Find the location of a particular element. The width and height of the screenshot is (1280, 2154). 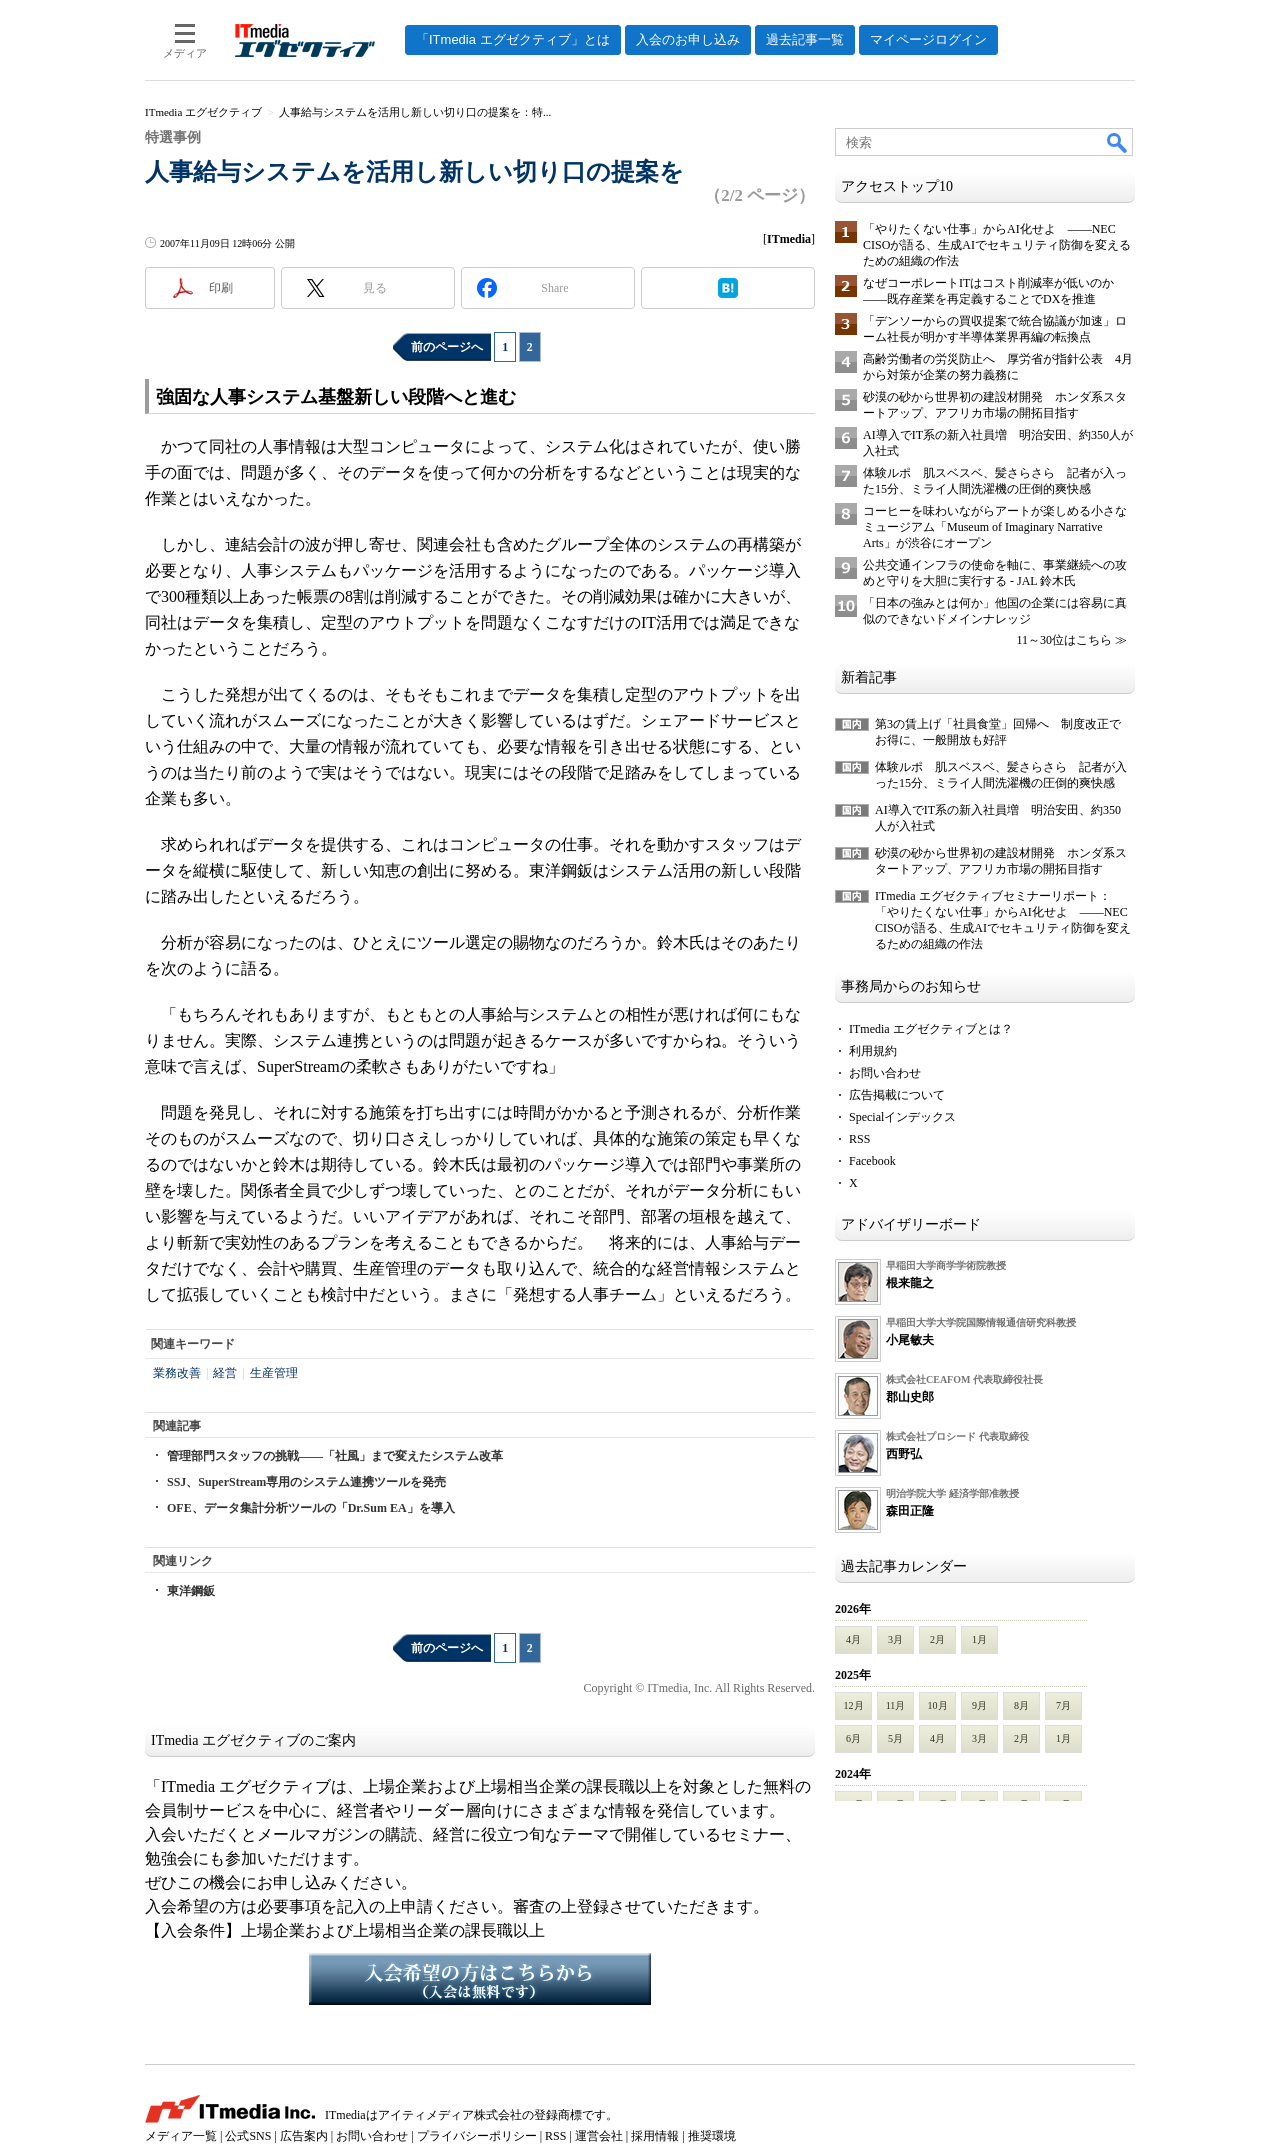

2月 is located at coordinates (937, 1639).